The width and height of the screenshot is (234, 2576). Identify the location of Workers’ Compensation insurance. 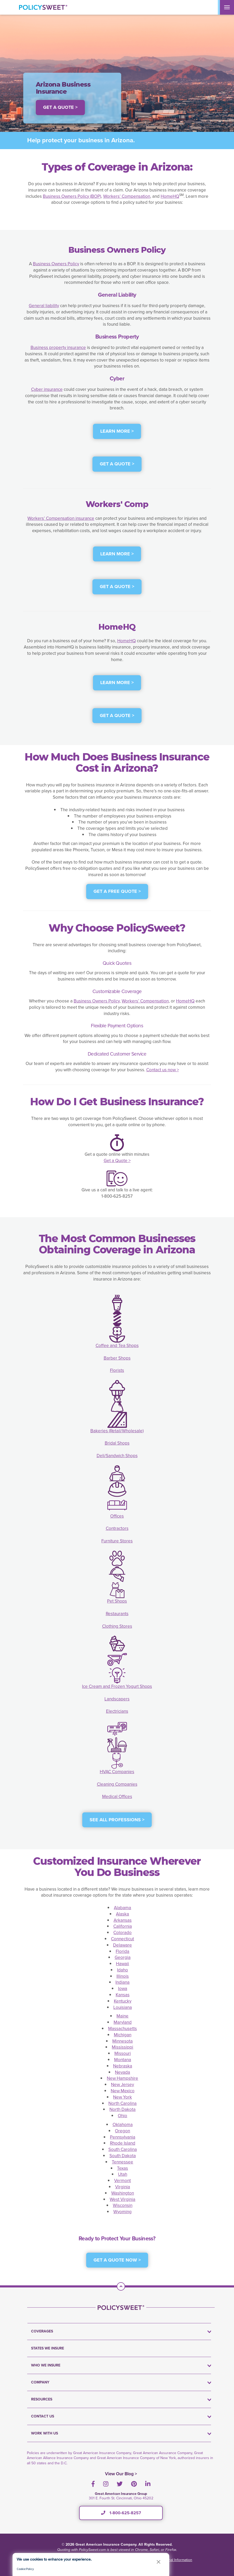
(60, 518).